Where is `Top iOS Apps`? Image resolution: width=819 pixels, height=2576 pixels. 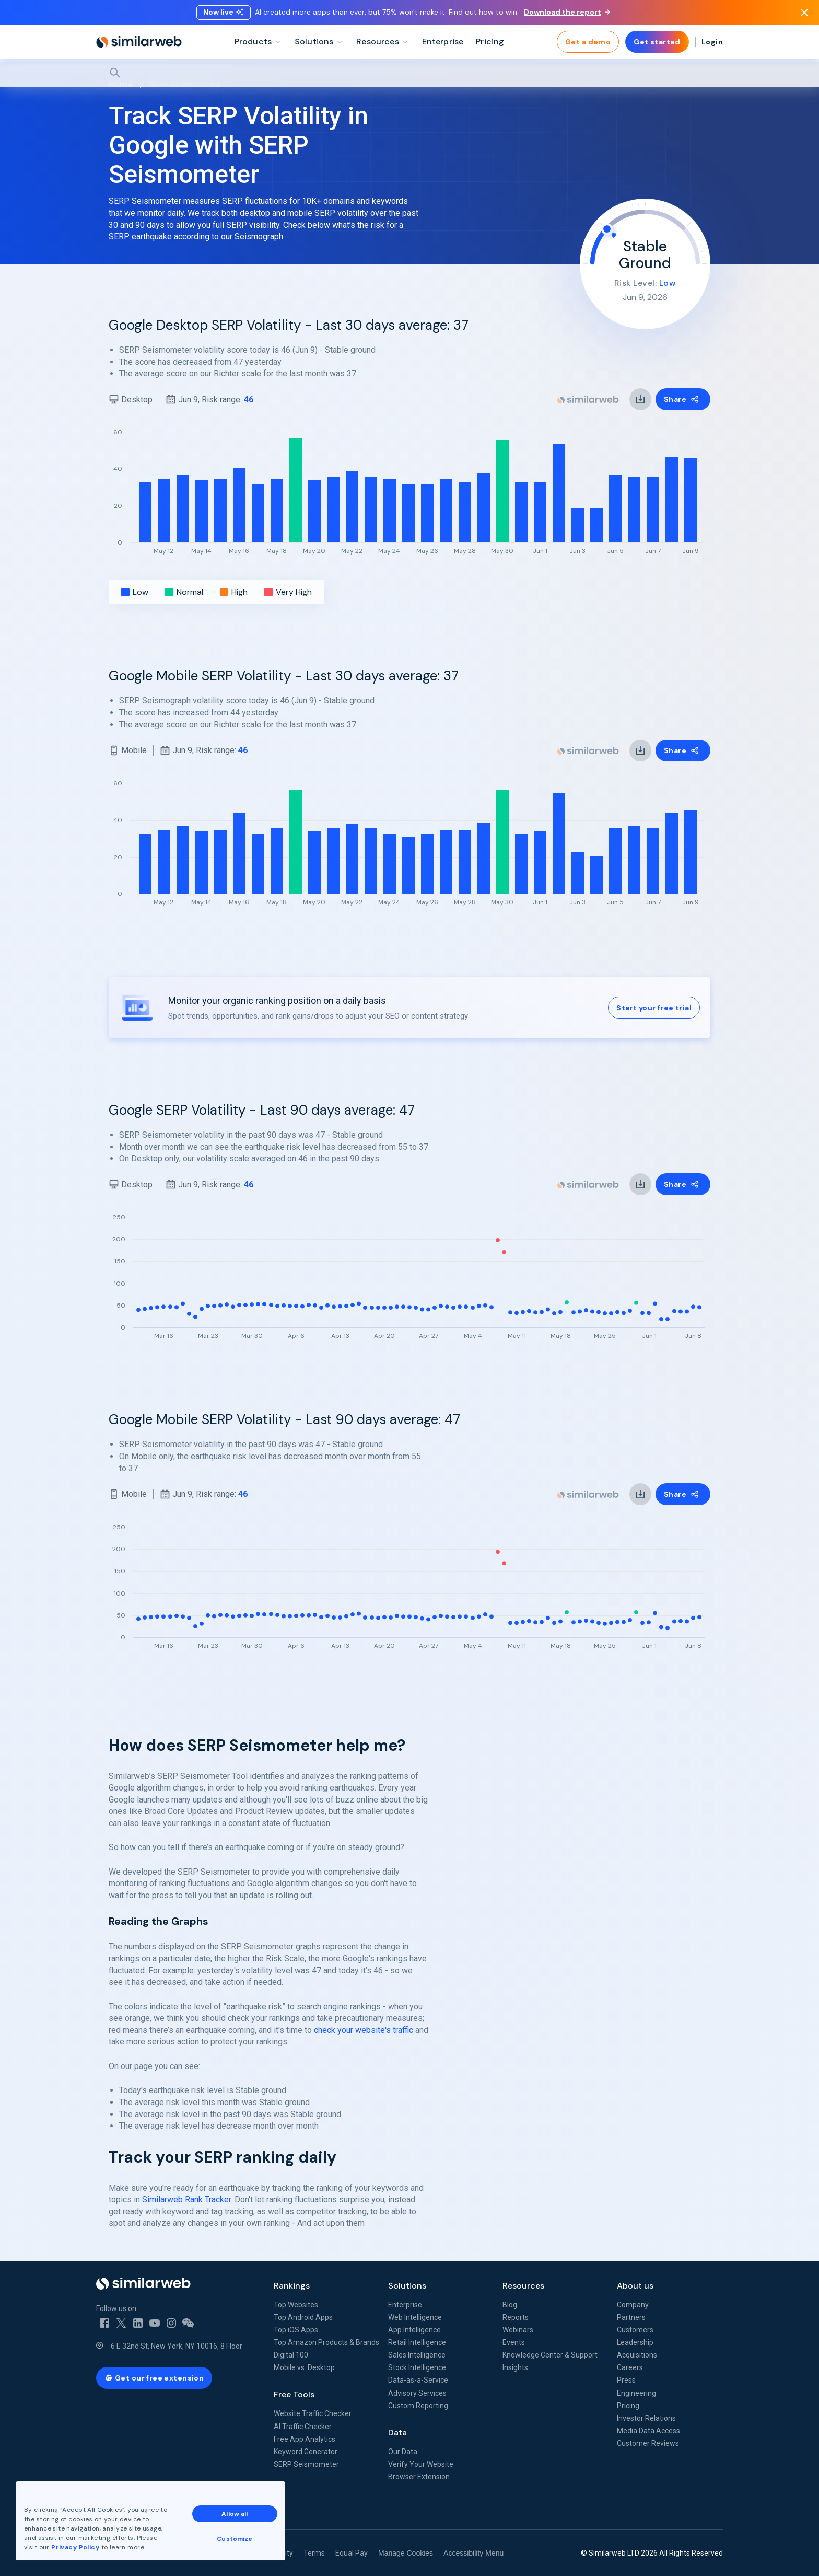
Top iOS Apps is located at coordinates (296, 2330).